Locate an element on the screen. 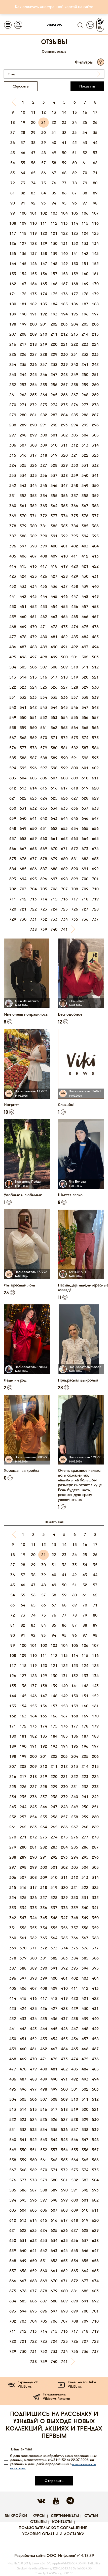 This screenshot has height=2576, width=108. 223 is located at coordinates (85, 344).